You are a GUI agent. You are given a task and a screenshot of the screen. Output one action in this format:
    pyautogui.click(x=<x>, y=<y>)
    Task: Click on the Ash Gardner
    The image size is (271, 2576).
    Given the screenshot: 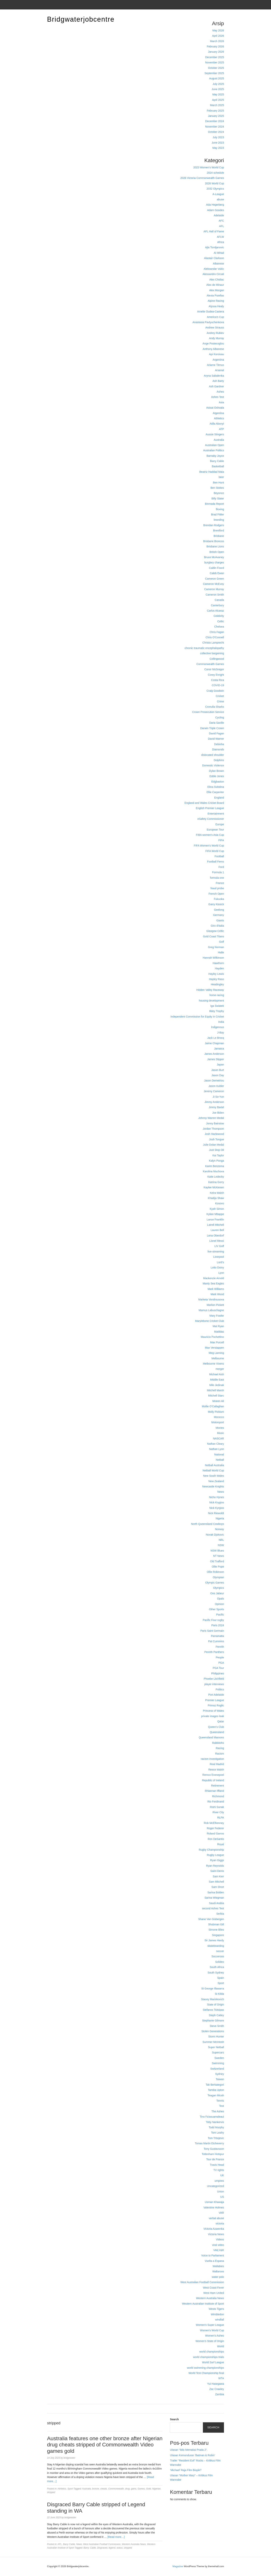 What is the action you would take?
    pyautogui.click(x=216, y=386)
    